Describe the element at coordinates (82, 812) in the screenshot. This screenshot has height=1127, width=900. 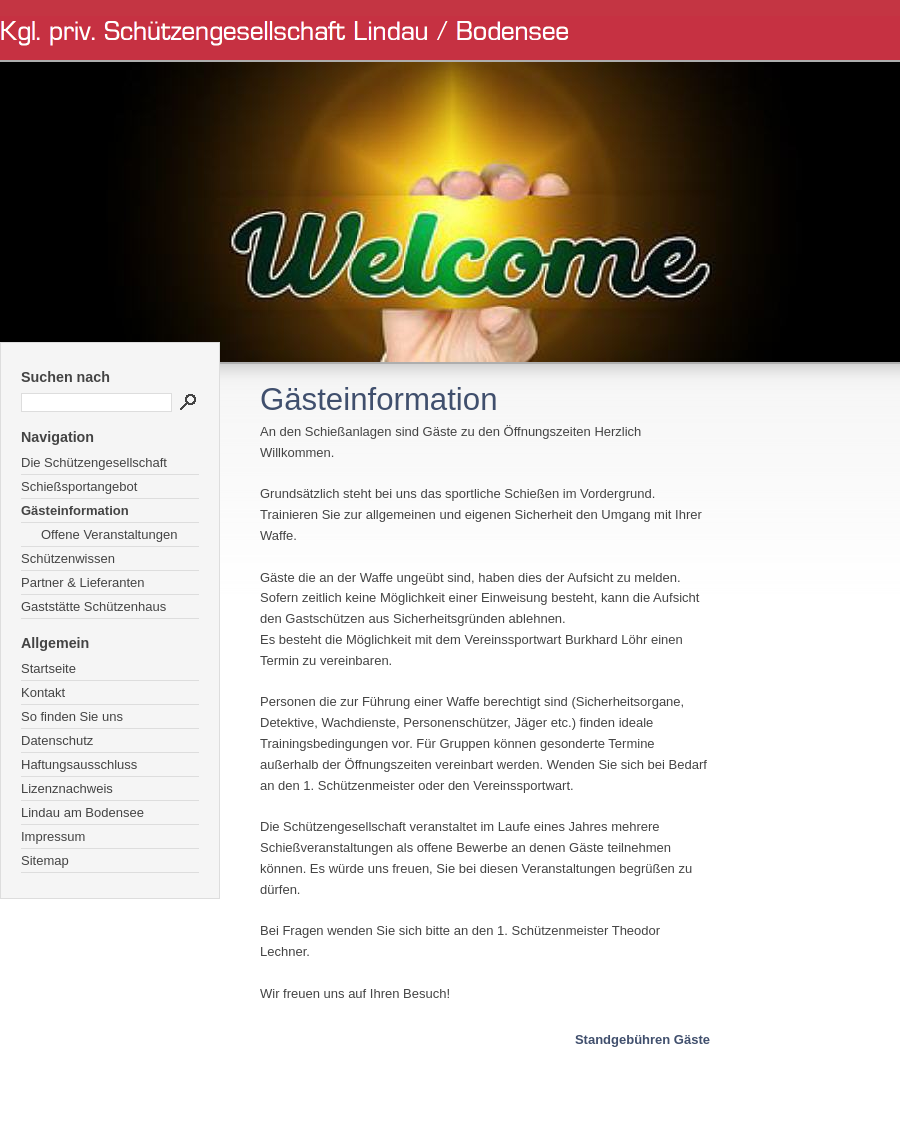
I see `Lindau am Bodensee` at that location.